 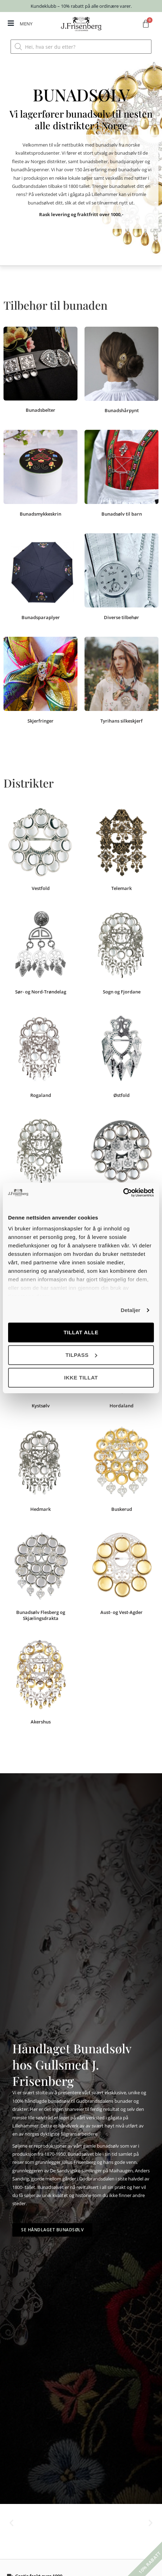 I want to click on [Besøk produktkategori Olavsrosen], so click(x=121, y=1159).